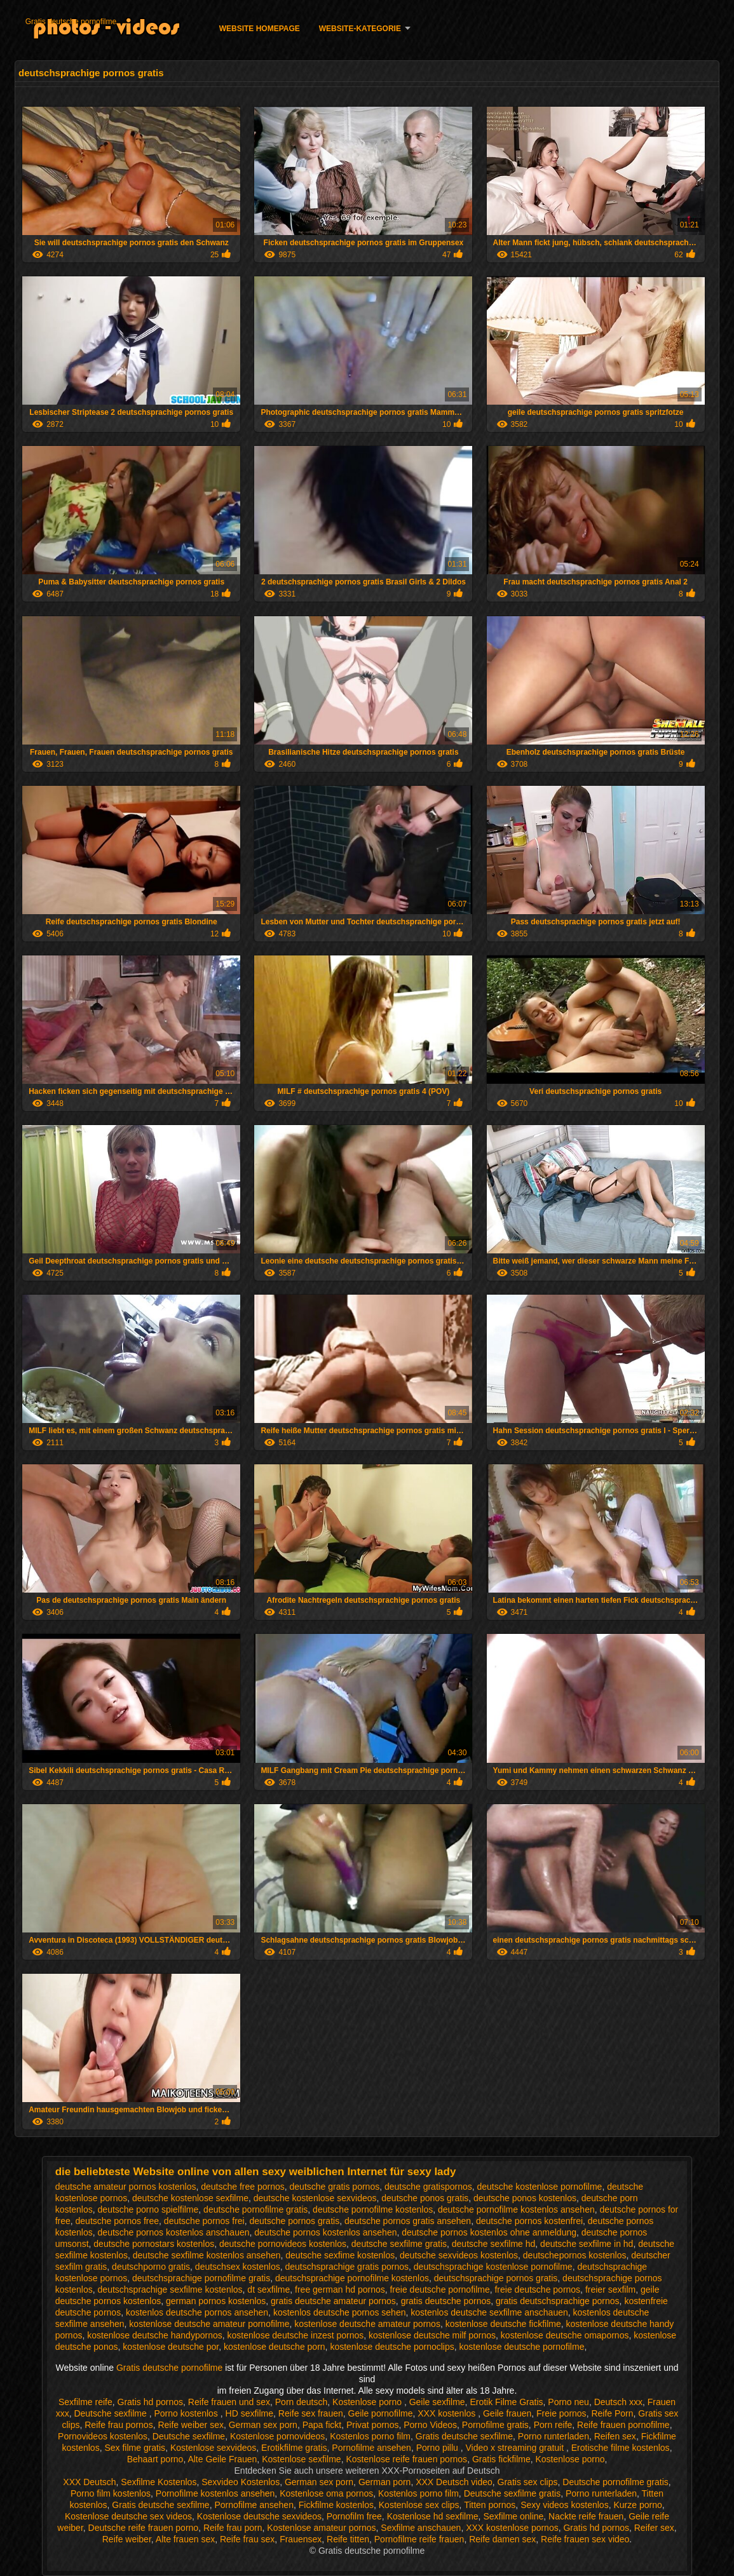 This screenshot has width=734, height=2576. Describe the element at coordinates (222, 2459) in the screenshot. I see `Alte Geile Frauen` at that location.